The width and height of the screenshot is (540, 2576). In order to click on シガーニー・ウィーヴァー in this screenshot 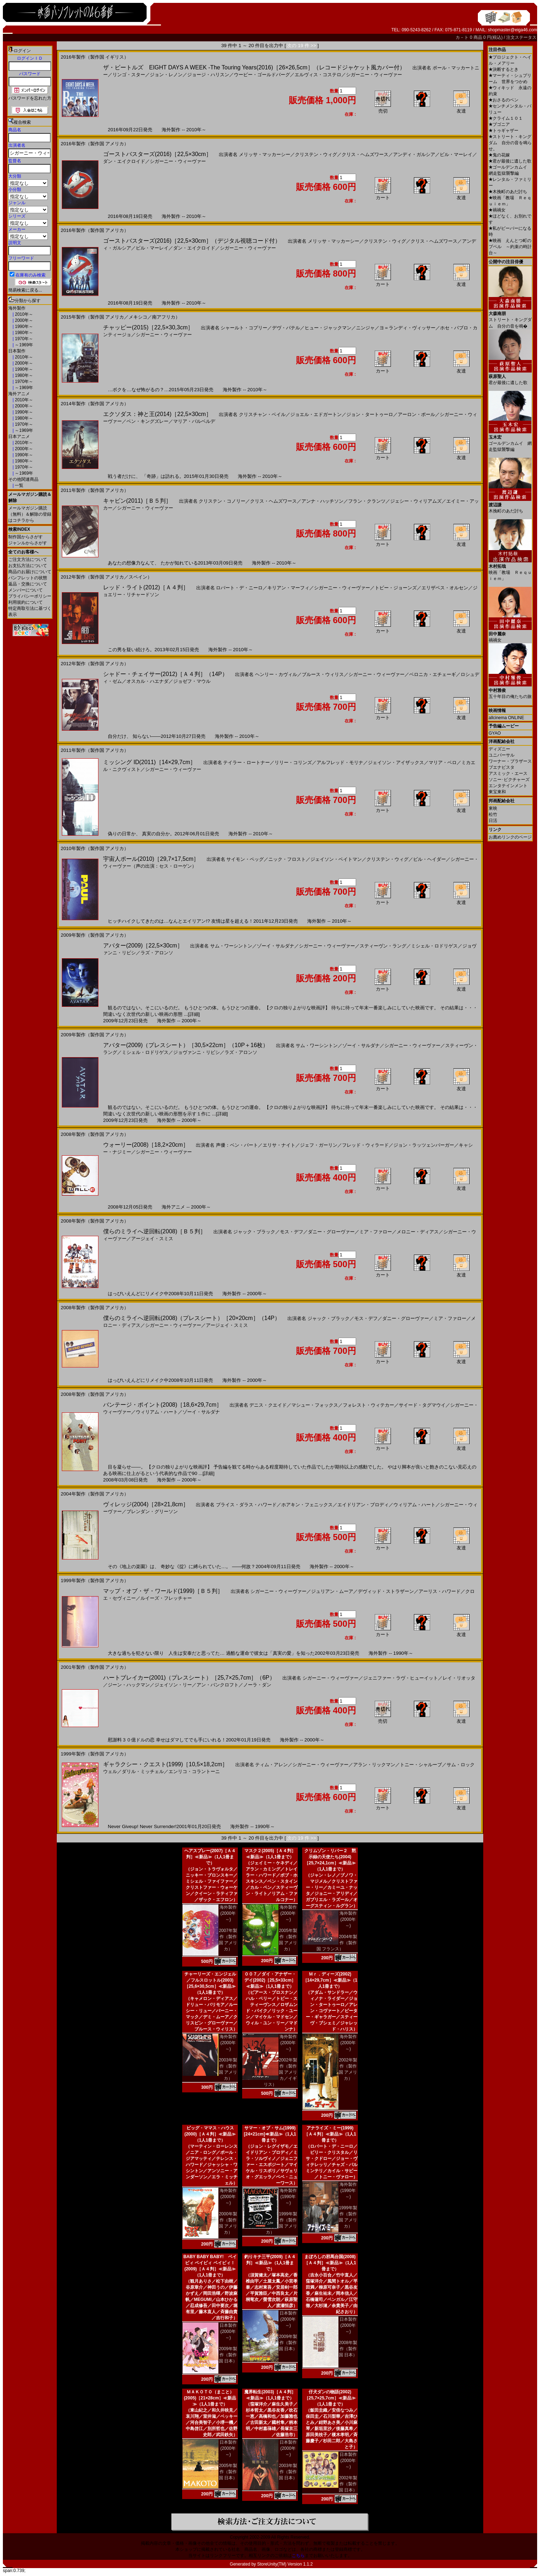, I will do `click(374, 74)`.